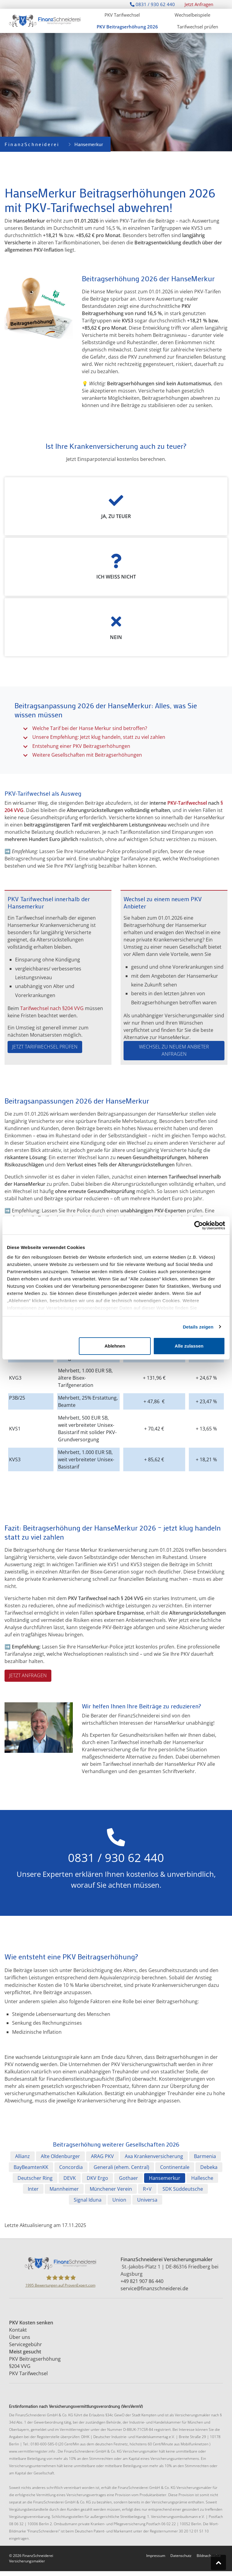  What do you see at coordinates (35, 2359) in the screenshot?
I see `PKV Beitragserhöhung` at bounding box center [35, 2359].